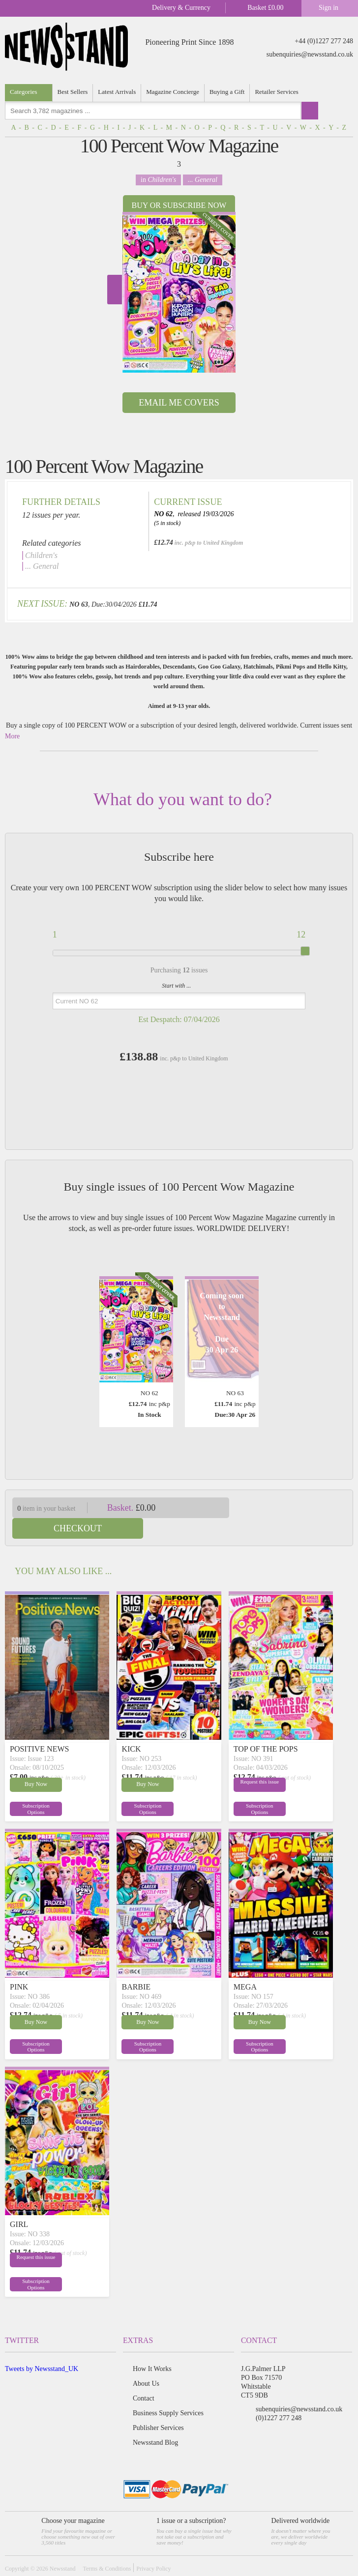 This screenshot has height=2576, width=358. I want to click on in, so click(158, 179).